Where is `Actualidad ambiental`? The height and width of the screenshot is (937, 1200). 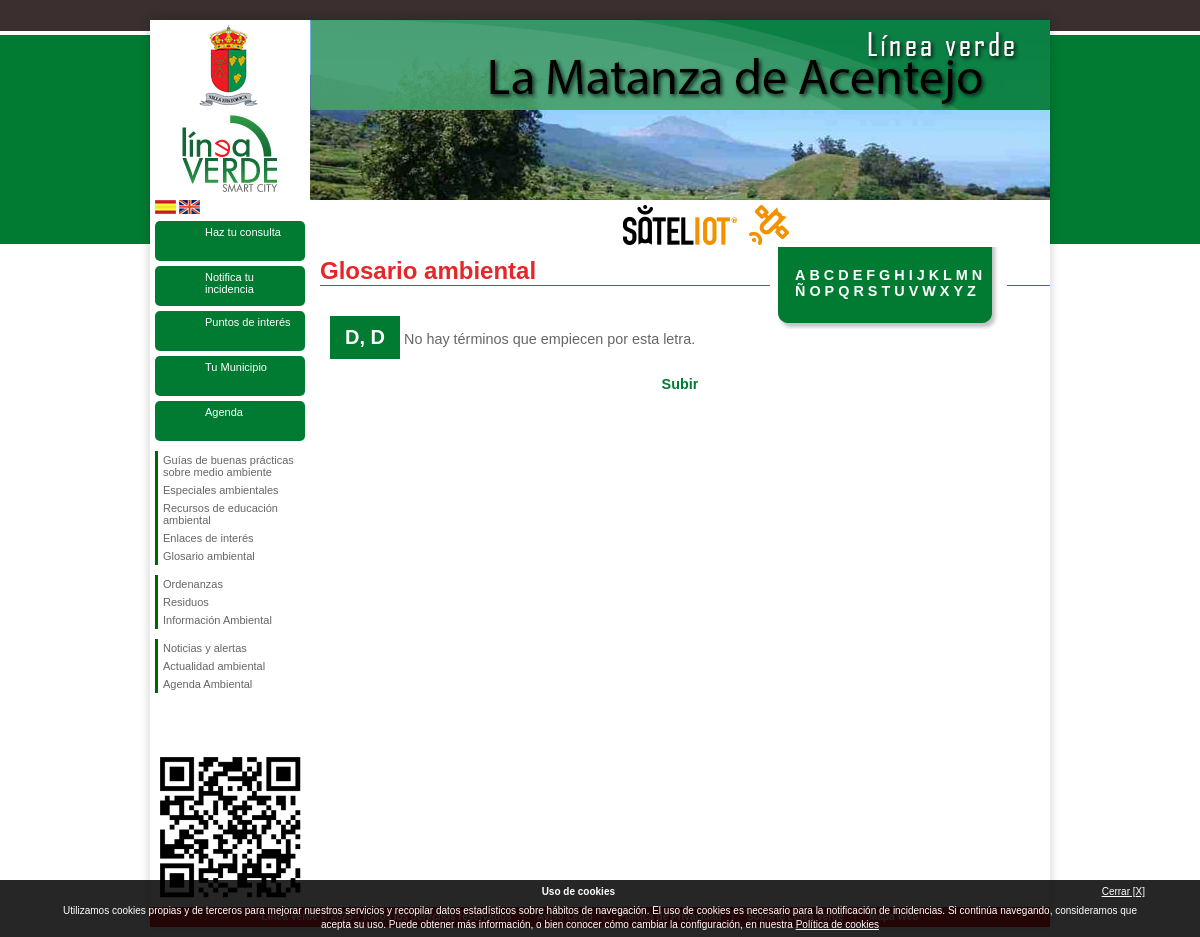 Actualidad ambiental is located at coordinates (214, 666).